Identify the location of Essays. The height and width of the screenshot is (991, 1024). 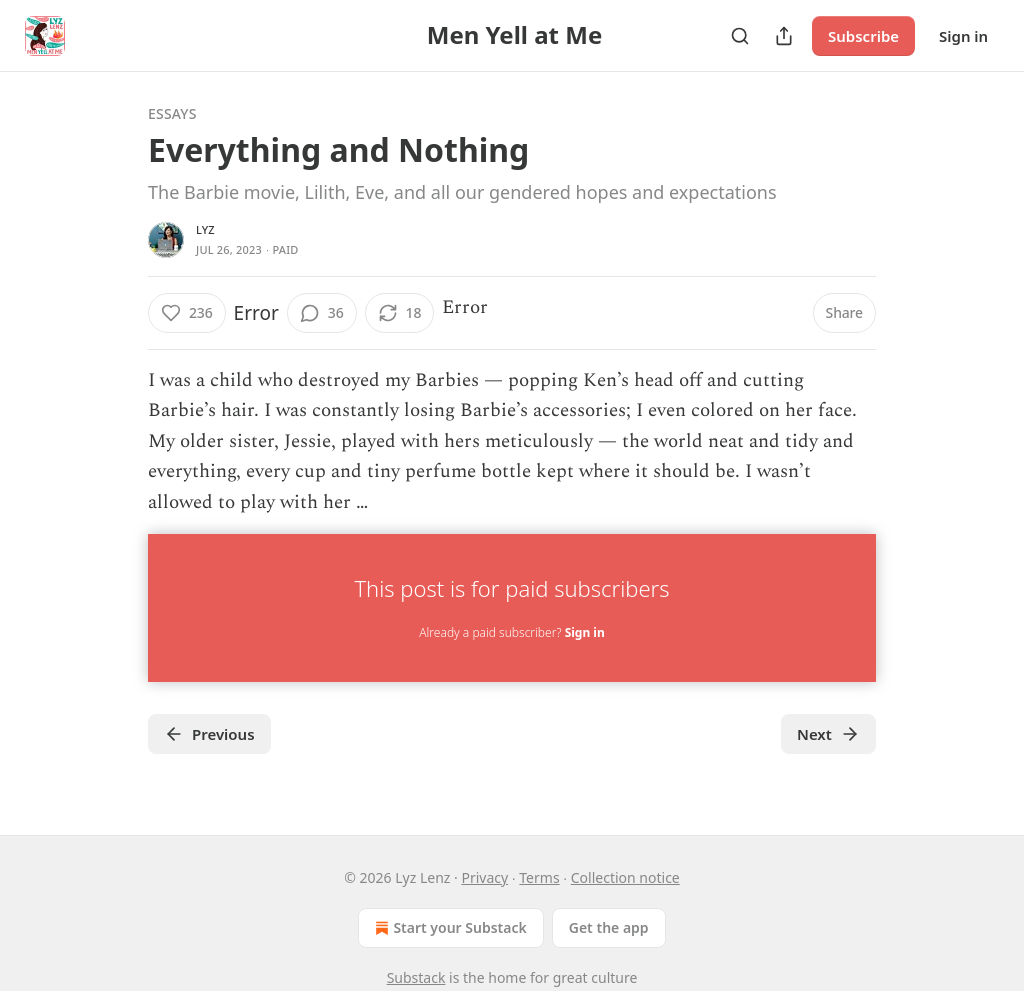
(172, 113).